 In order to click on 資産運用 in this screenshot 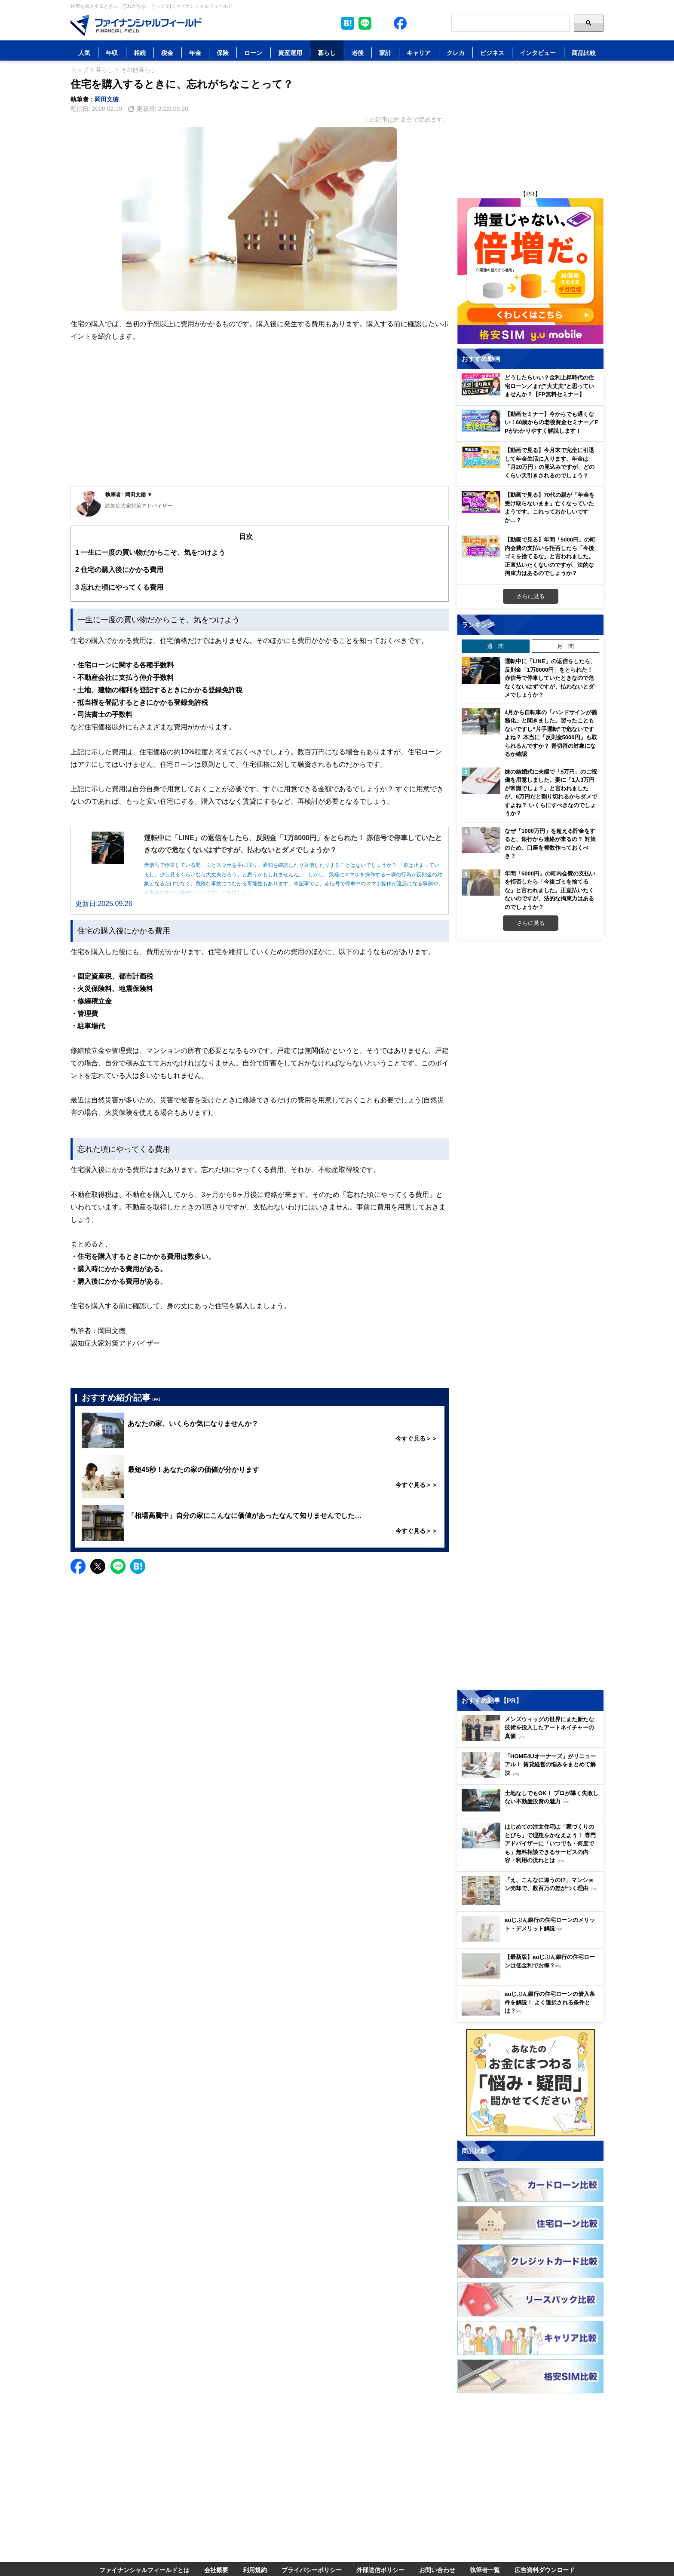, I will do `click(290, 52)`.